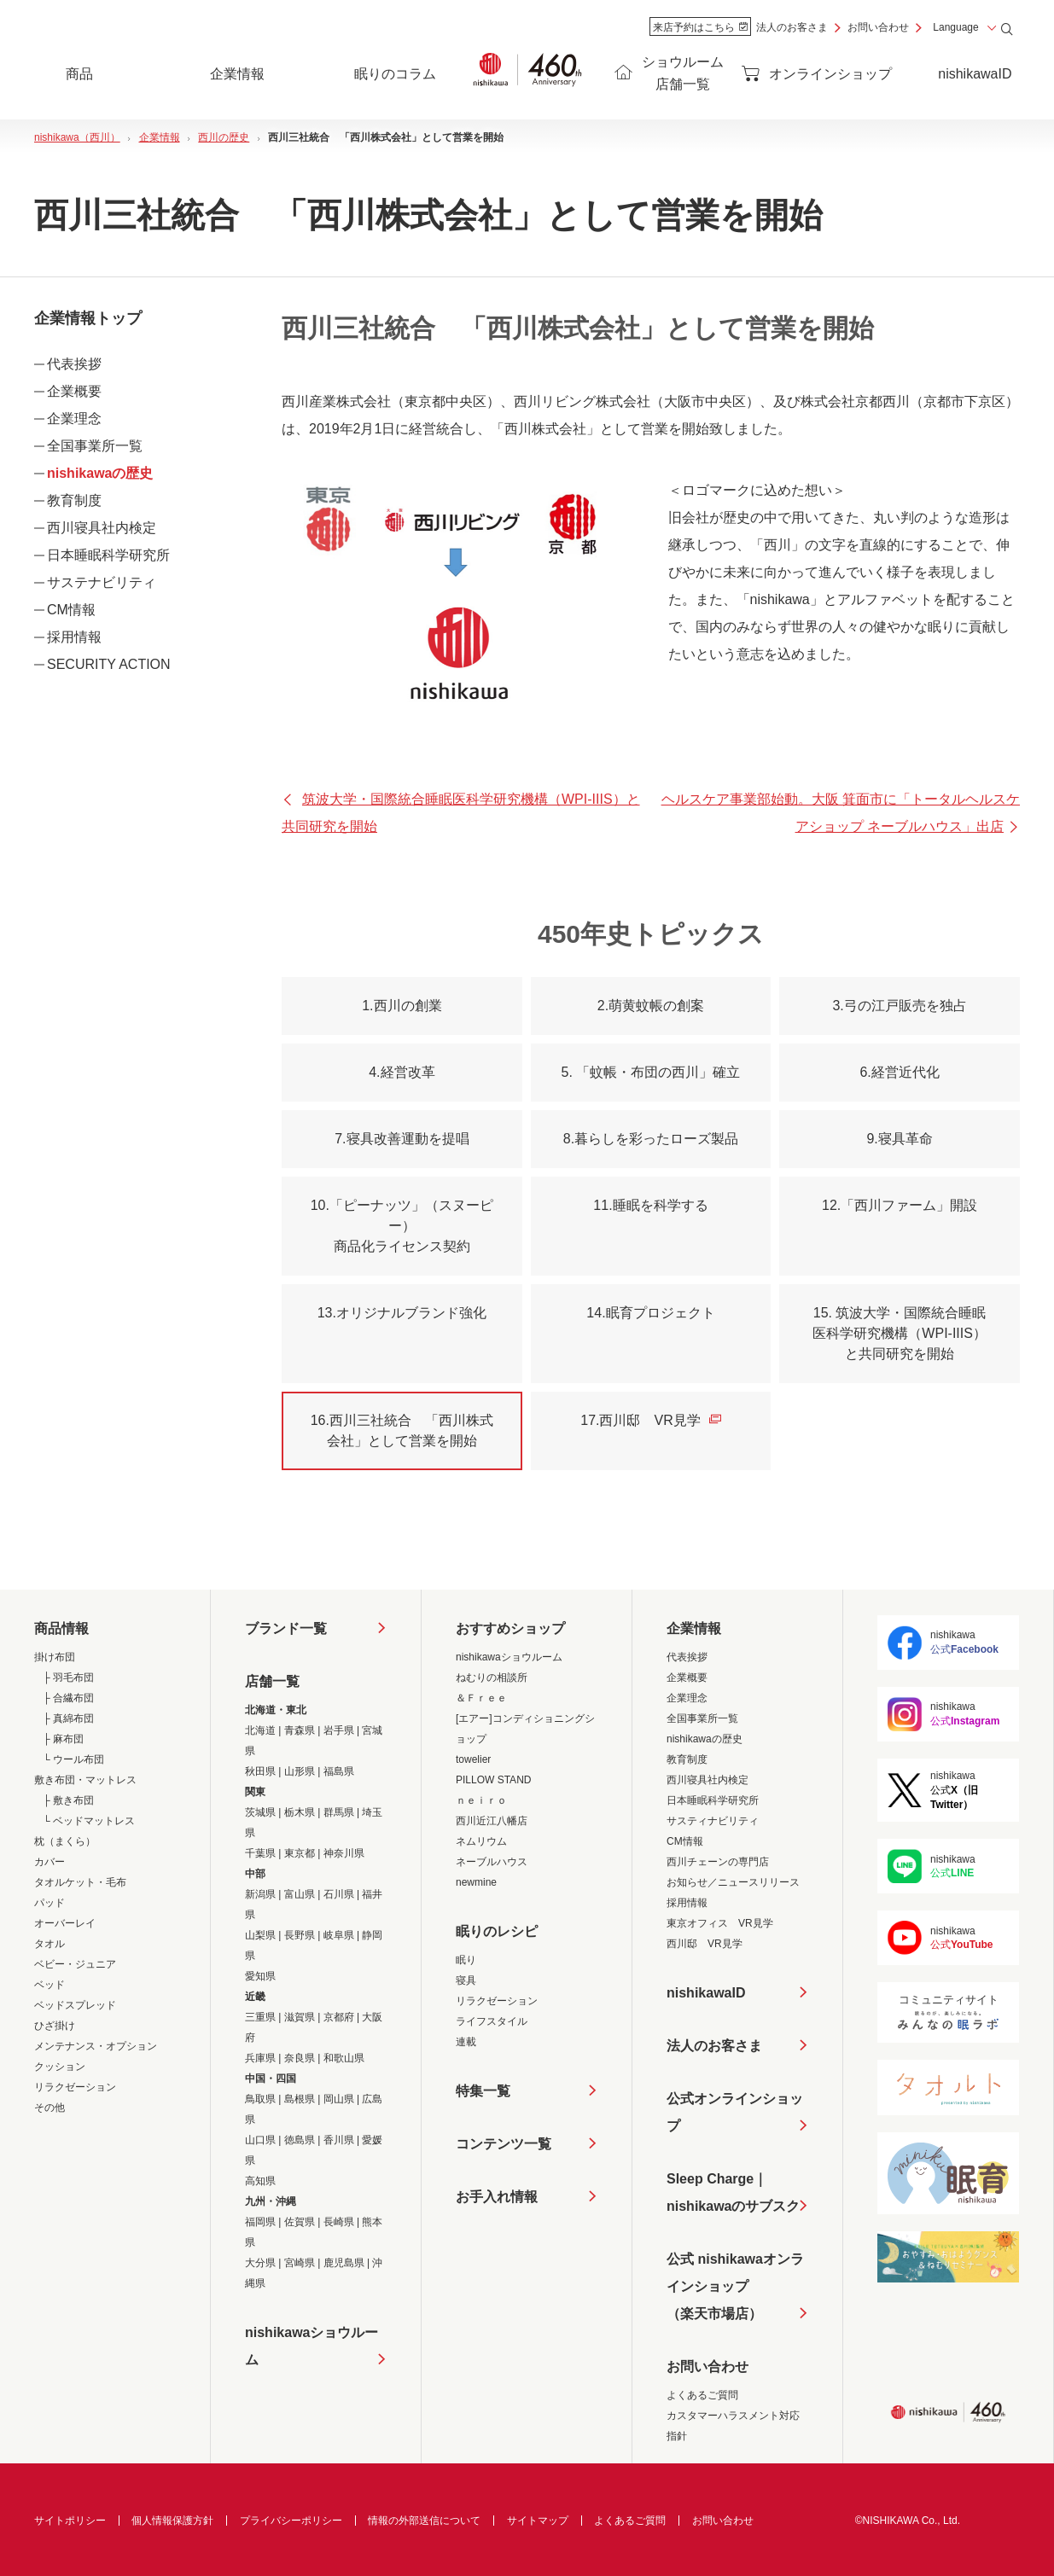 The image size is (1054, 2576). Describe the element at coordinates (61, 1628) in the screenshot. I see `商品情報` at that location.